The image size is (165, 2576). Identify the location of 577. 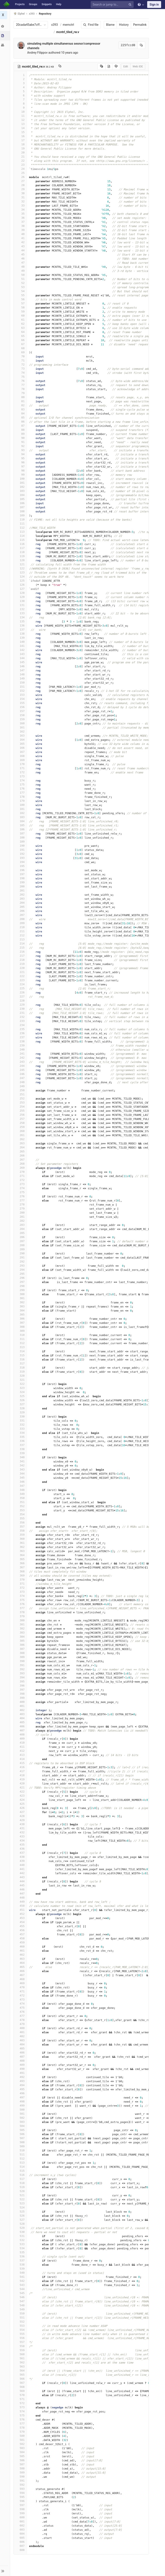
(21, 2423).